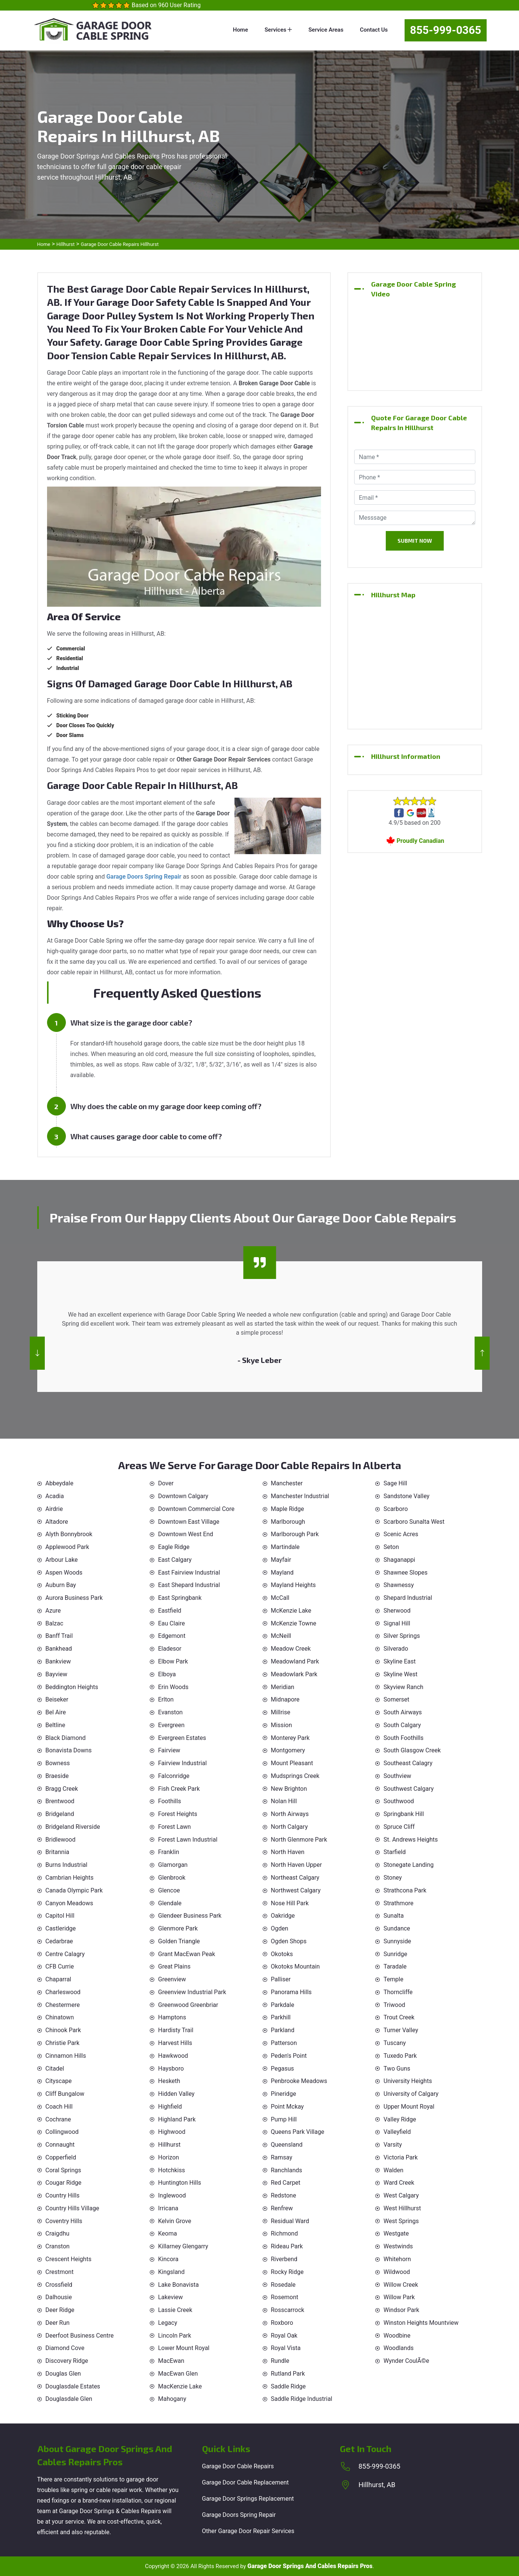 The image size is (519, 2576). What do you see at coordinates (397, 1928) in the screenshot?
I see `Sundance` at bounding box center [397, 1928].